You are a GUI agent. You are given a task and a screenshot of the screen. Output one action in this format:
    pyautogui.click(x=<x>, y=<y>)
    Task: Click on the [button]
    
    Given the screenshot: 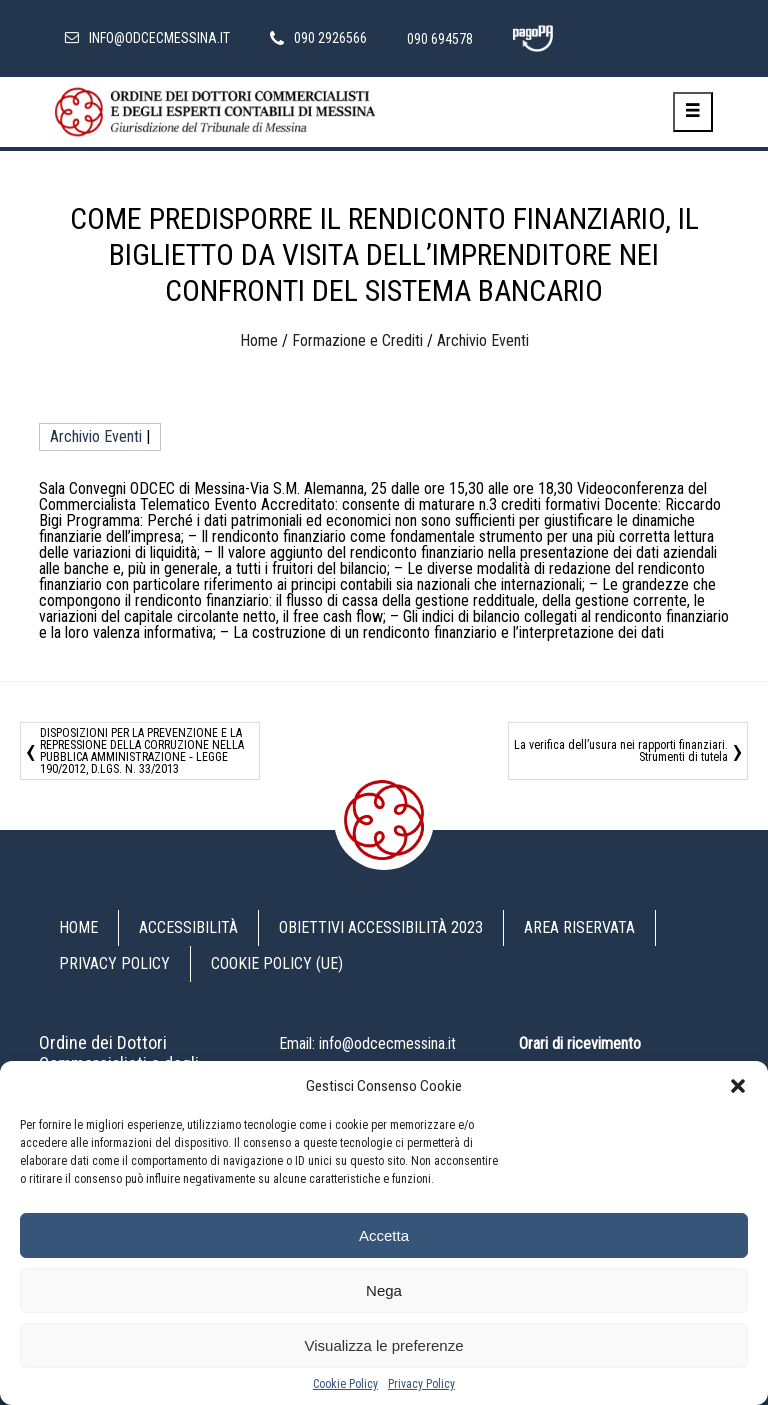 What is the action you would take?
    pyautogui.click(x=738, y=1086)
    